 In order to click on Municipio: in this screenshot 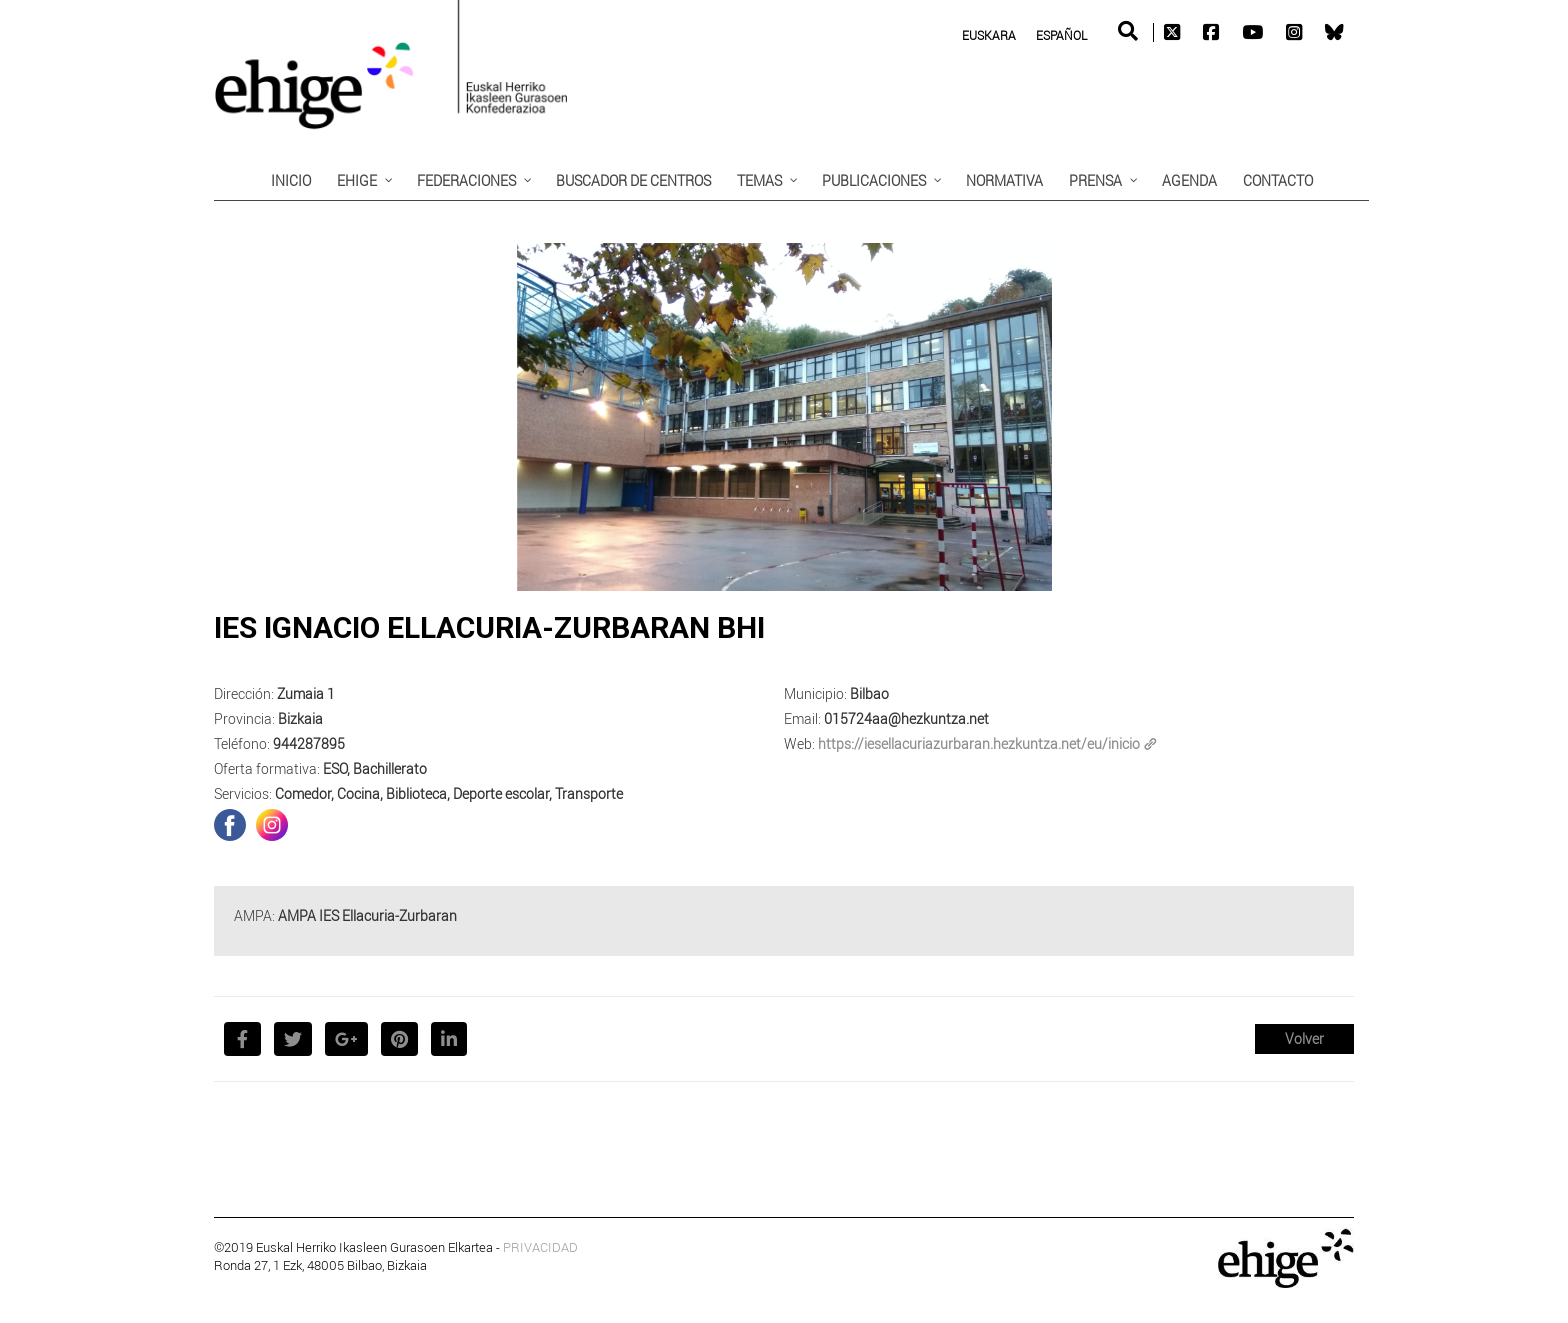, I will do `click(815, 693)`.